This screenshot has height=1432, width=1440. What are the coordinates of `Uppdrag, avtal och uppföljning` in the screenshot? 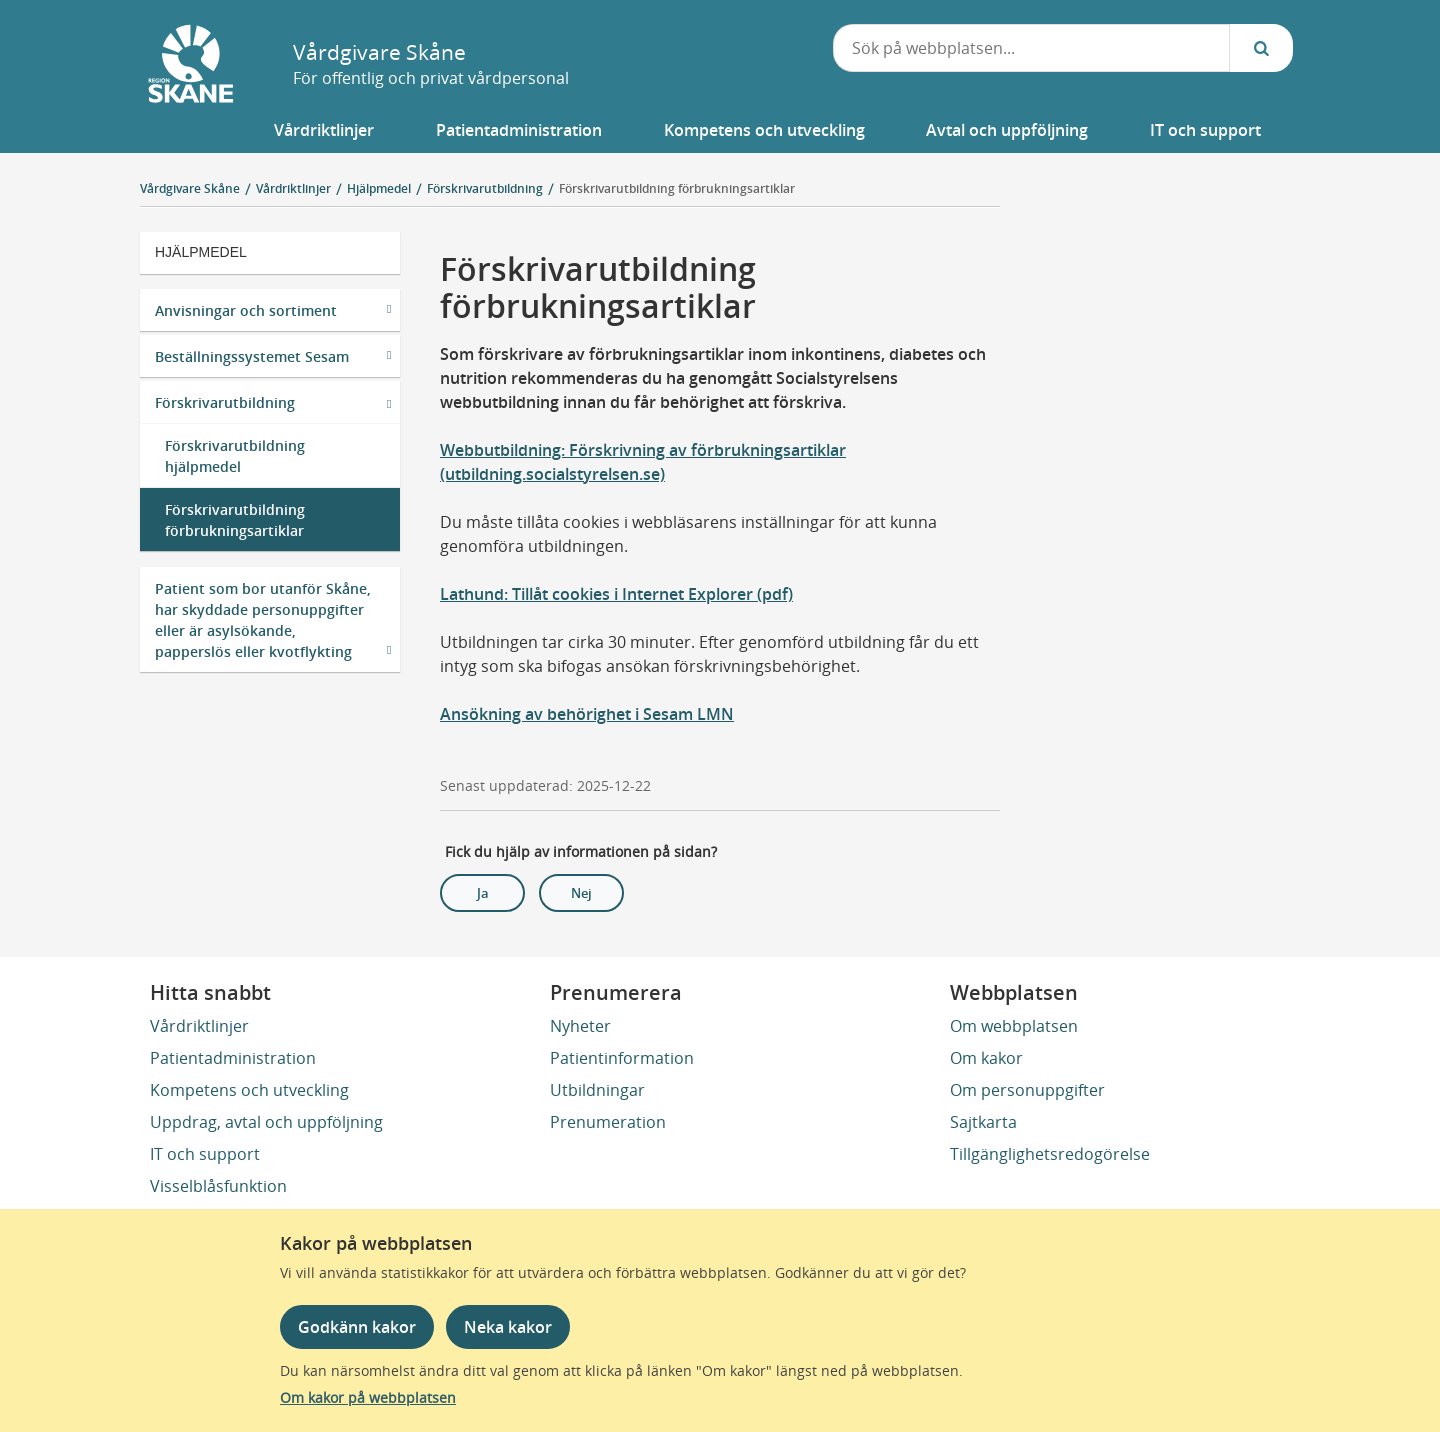 It's located at (266, 1122).